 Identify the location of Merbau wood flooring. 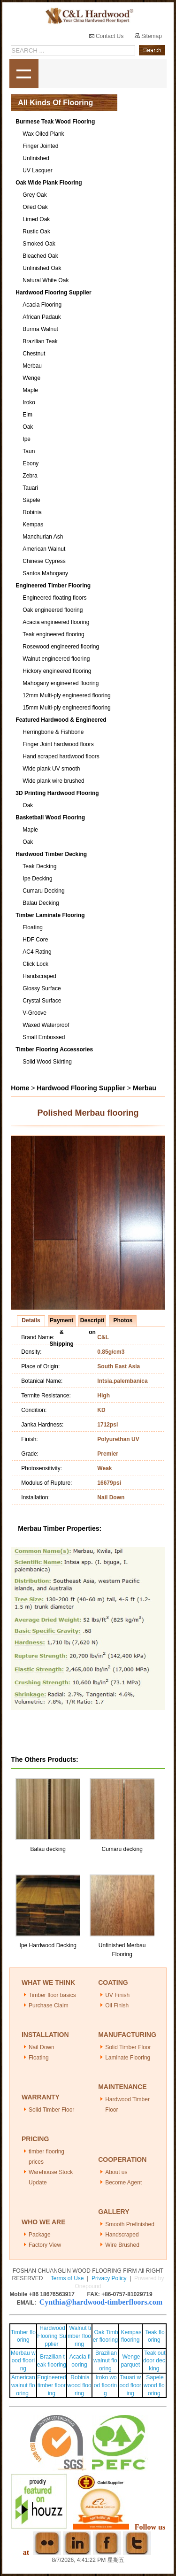
(23, 2361).